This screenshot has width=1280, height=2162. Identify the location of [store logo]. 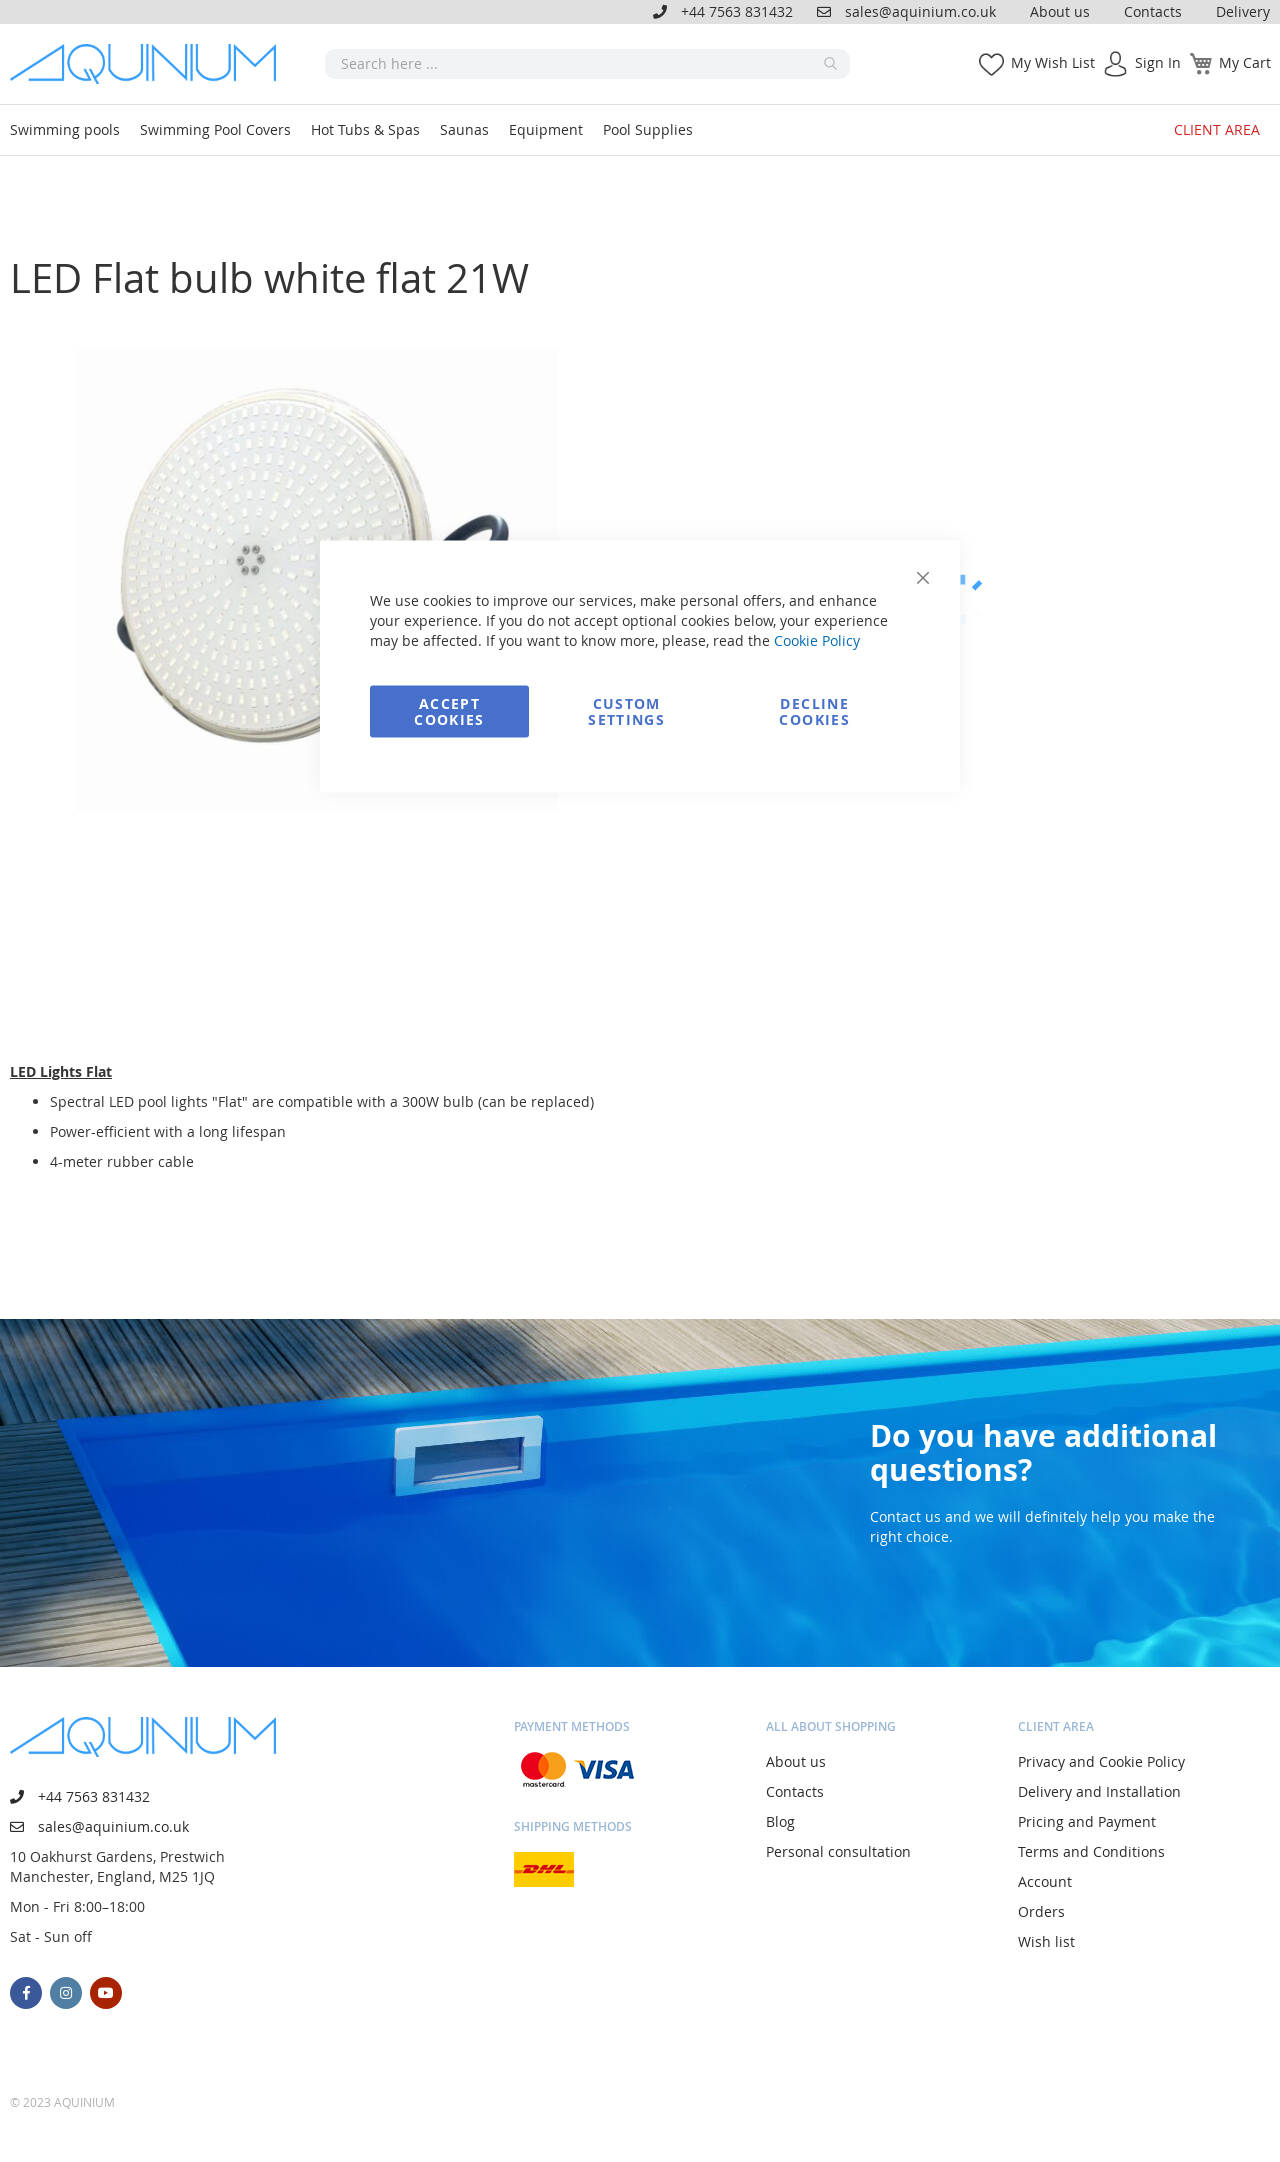
(150, 64).